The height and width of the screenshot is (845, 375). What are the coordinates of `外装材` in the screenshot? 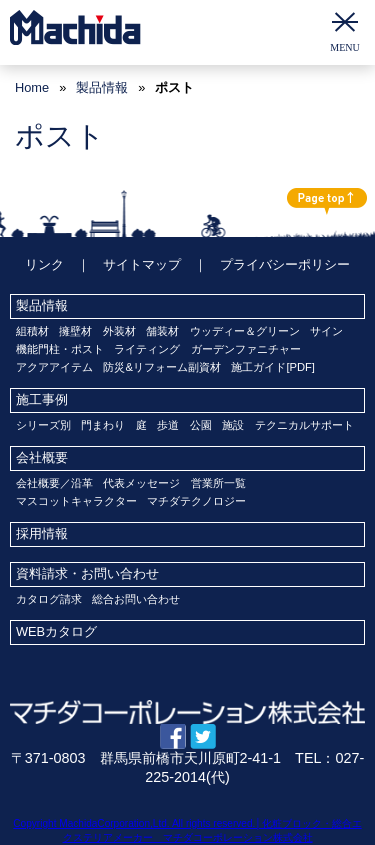 It's located at (119, 331).